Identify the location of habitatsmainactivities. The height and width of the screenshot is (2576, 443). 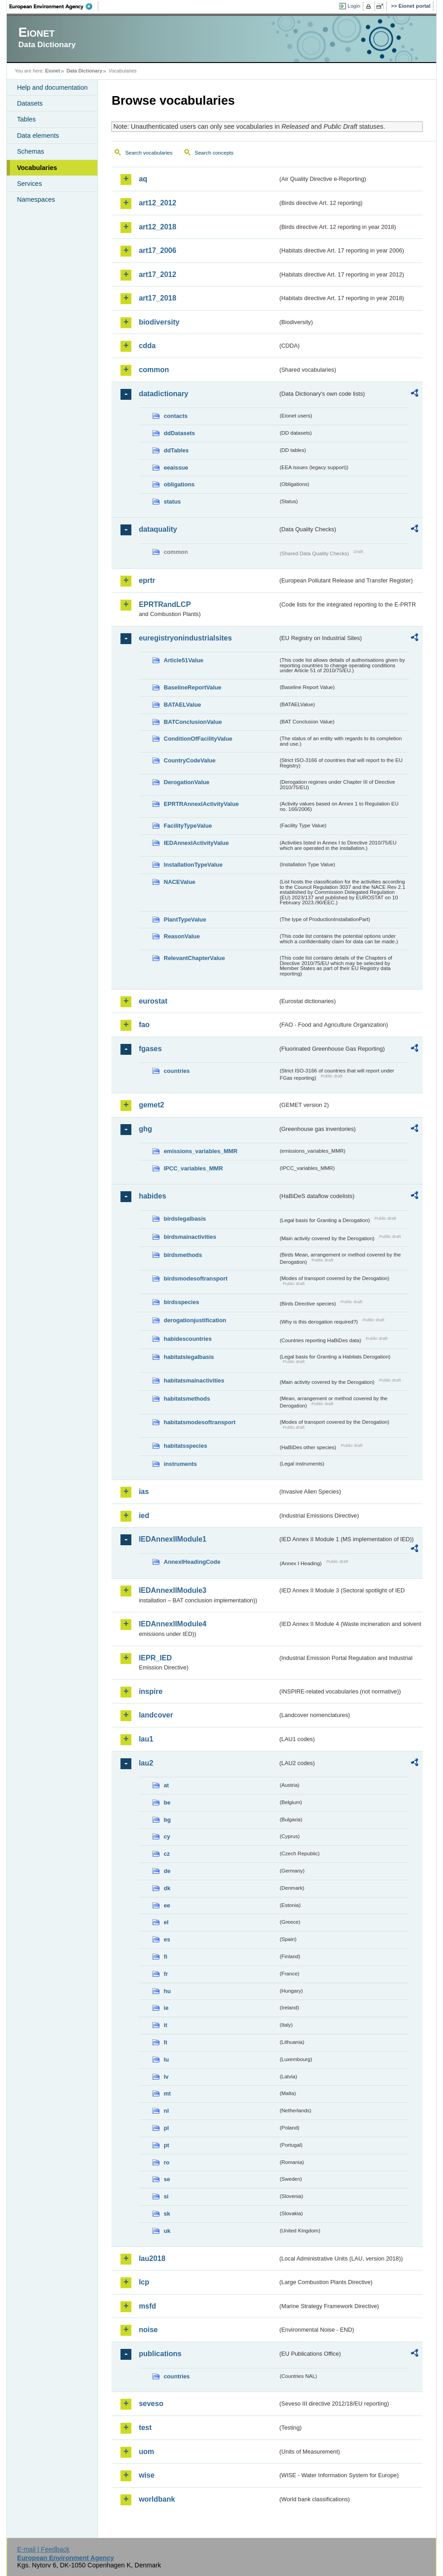
(194, 1380).